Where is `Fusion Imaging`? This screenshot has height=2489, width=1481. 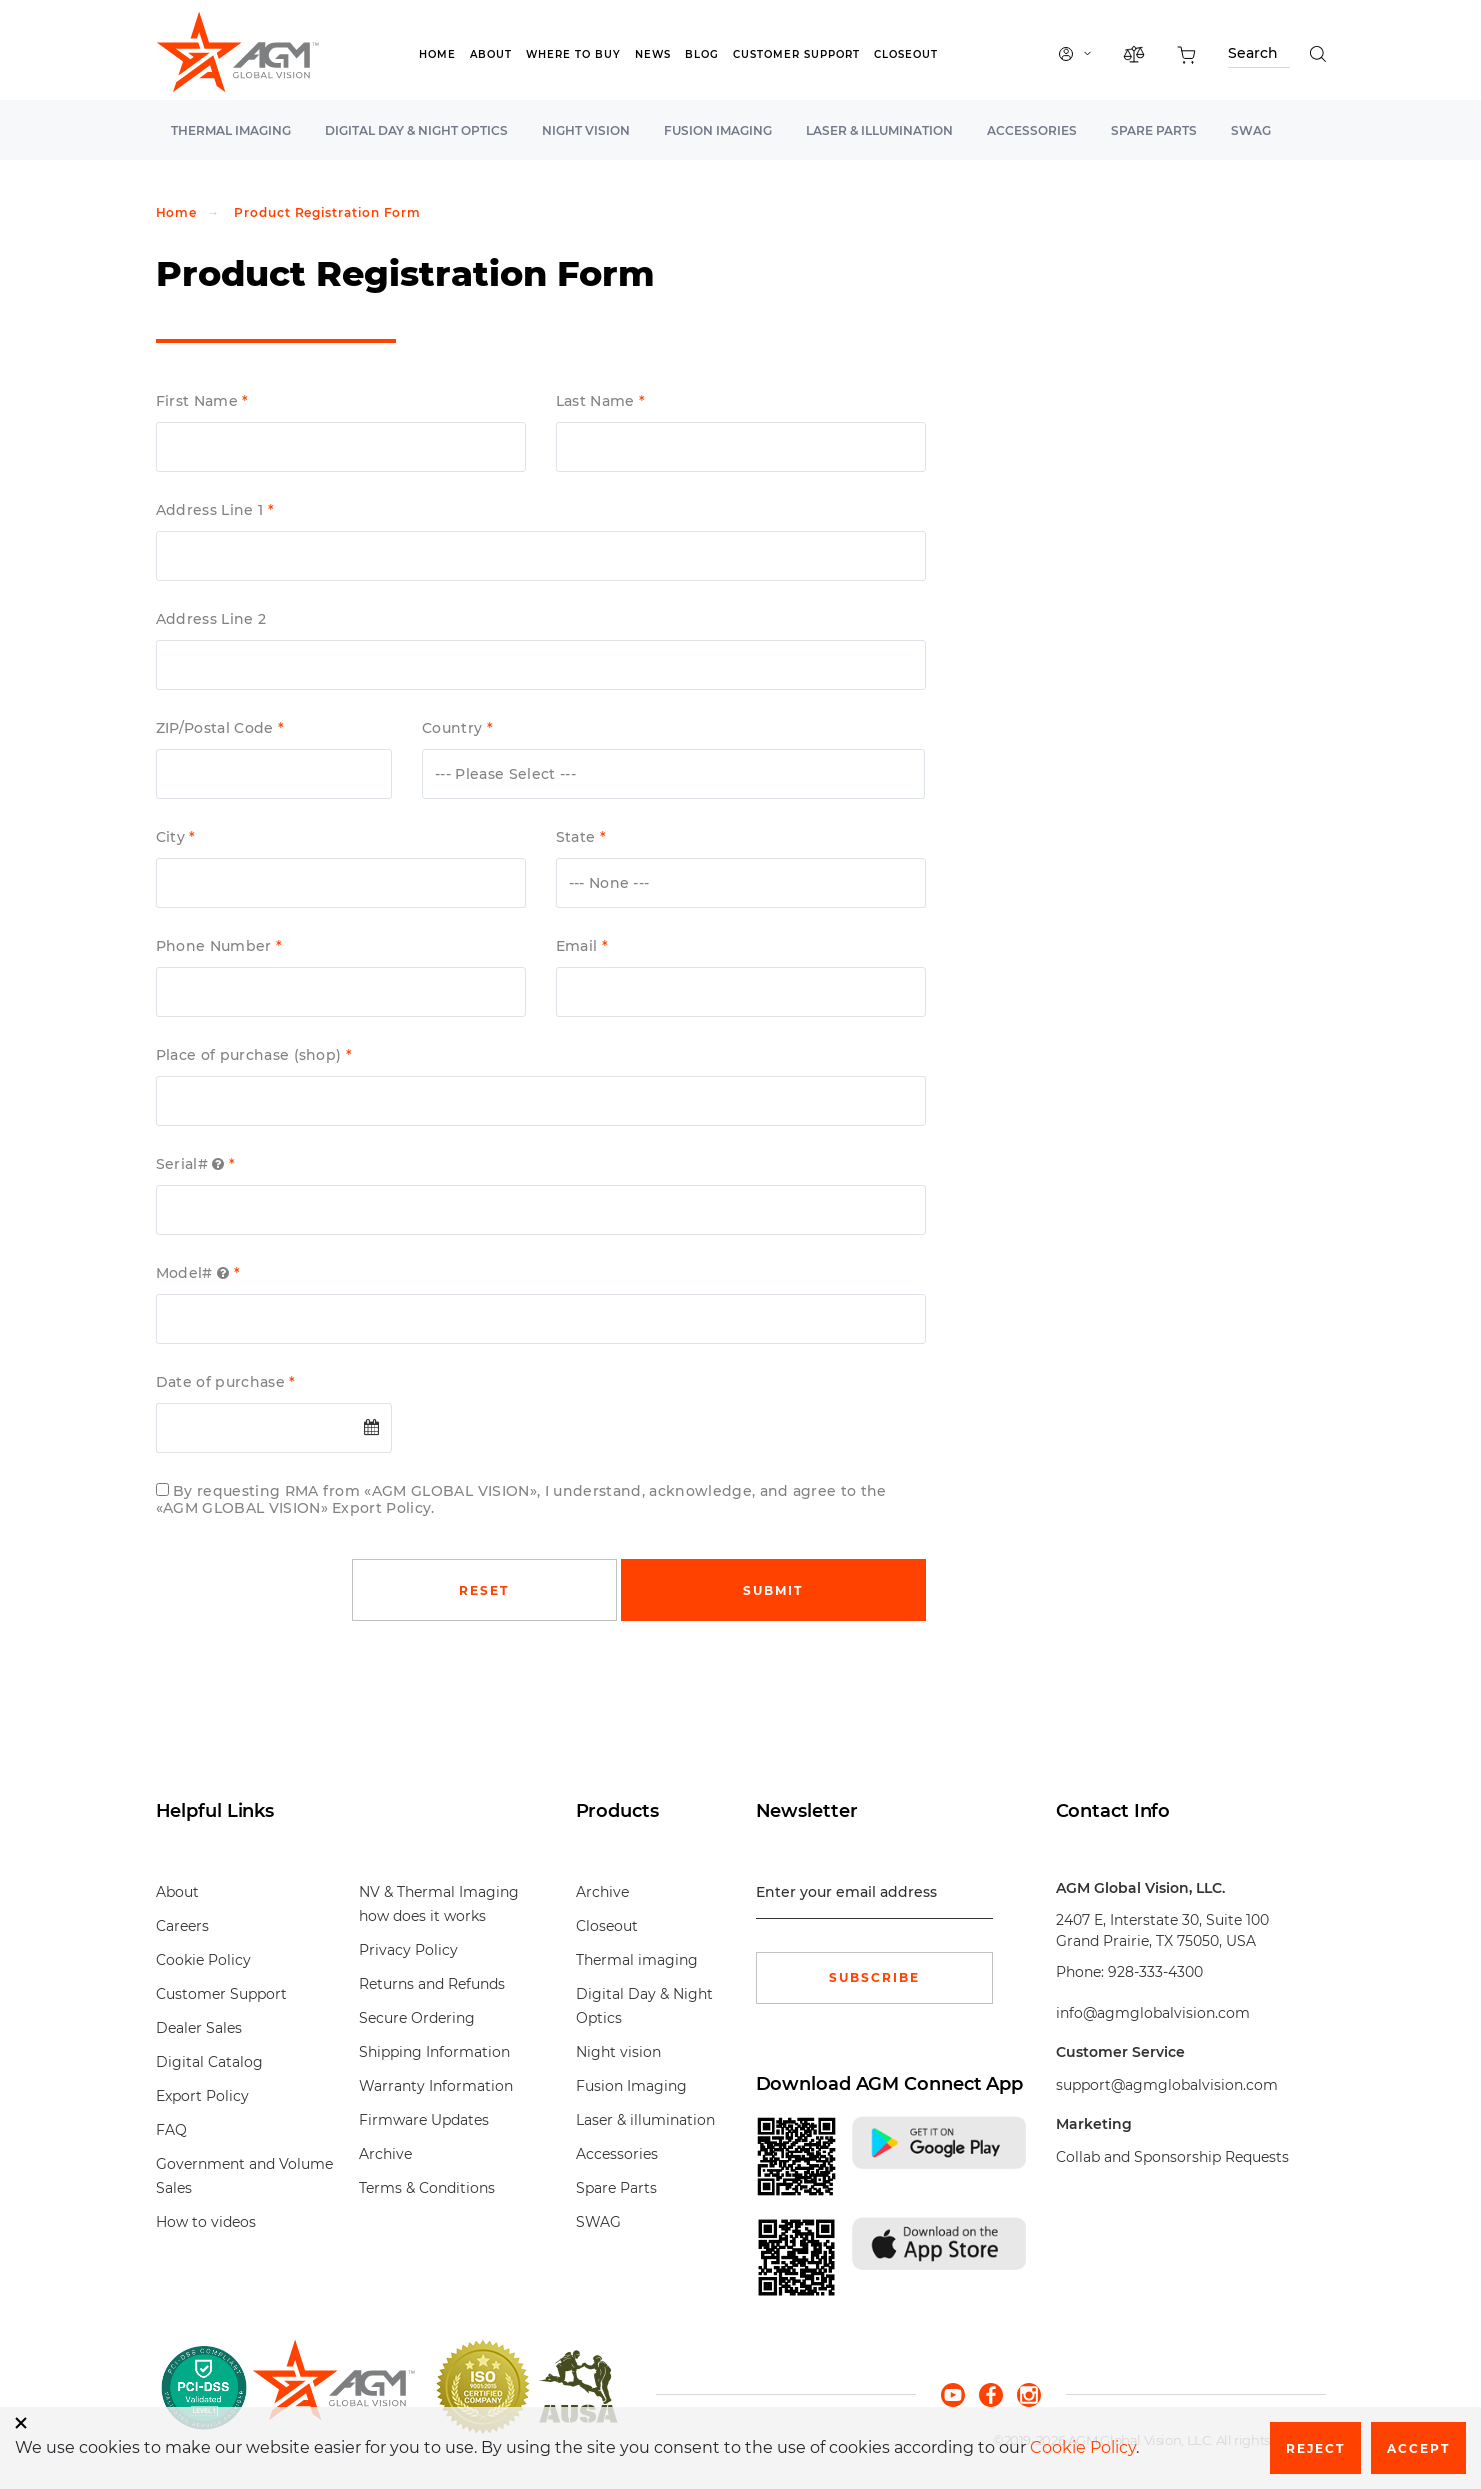
Fusion Imaging is located at coordinates (718, 130).